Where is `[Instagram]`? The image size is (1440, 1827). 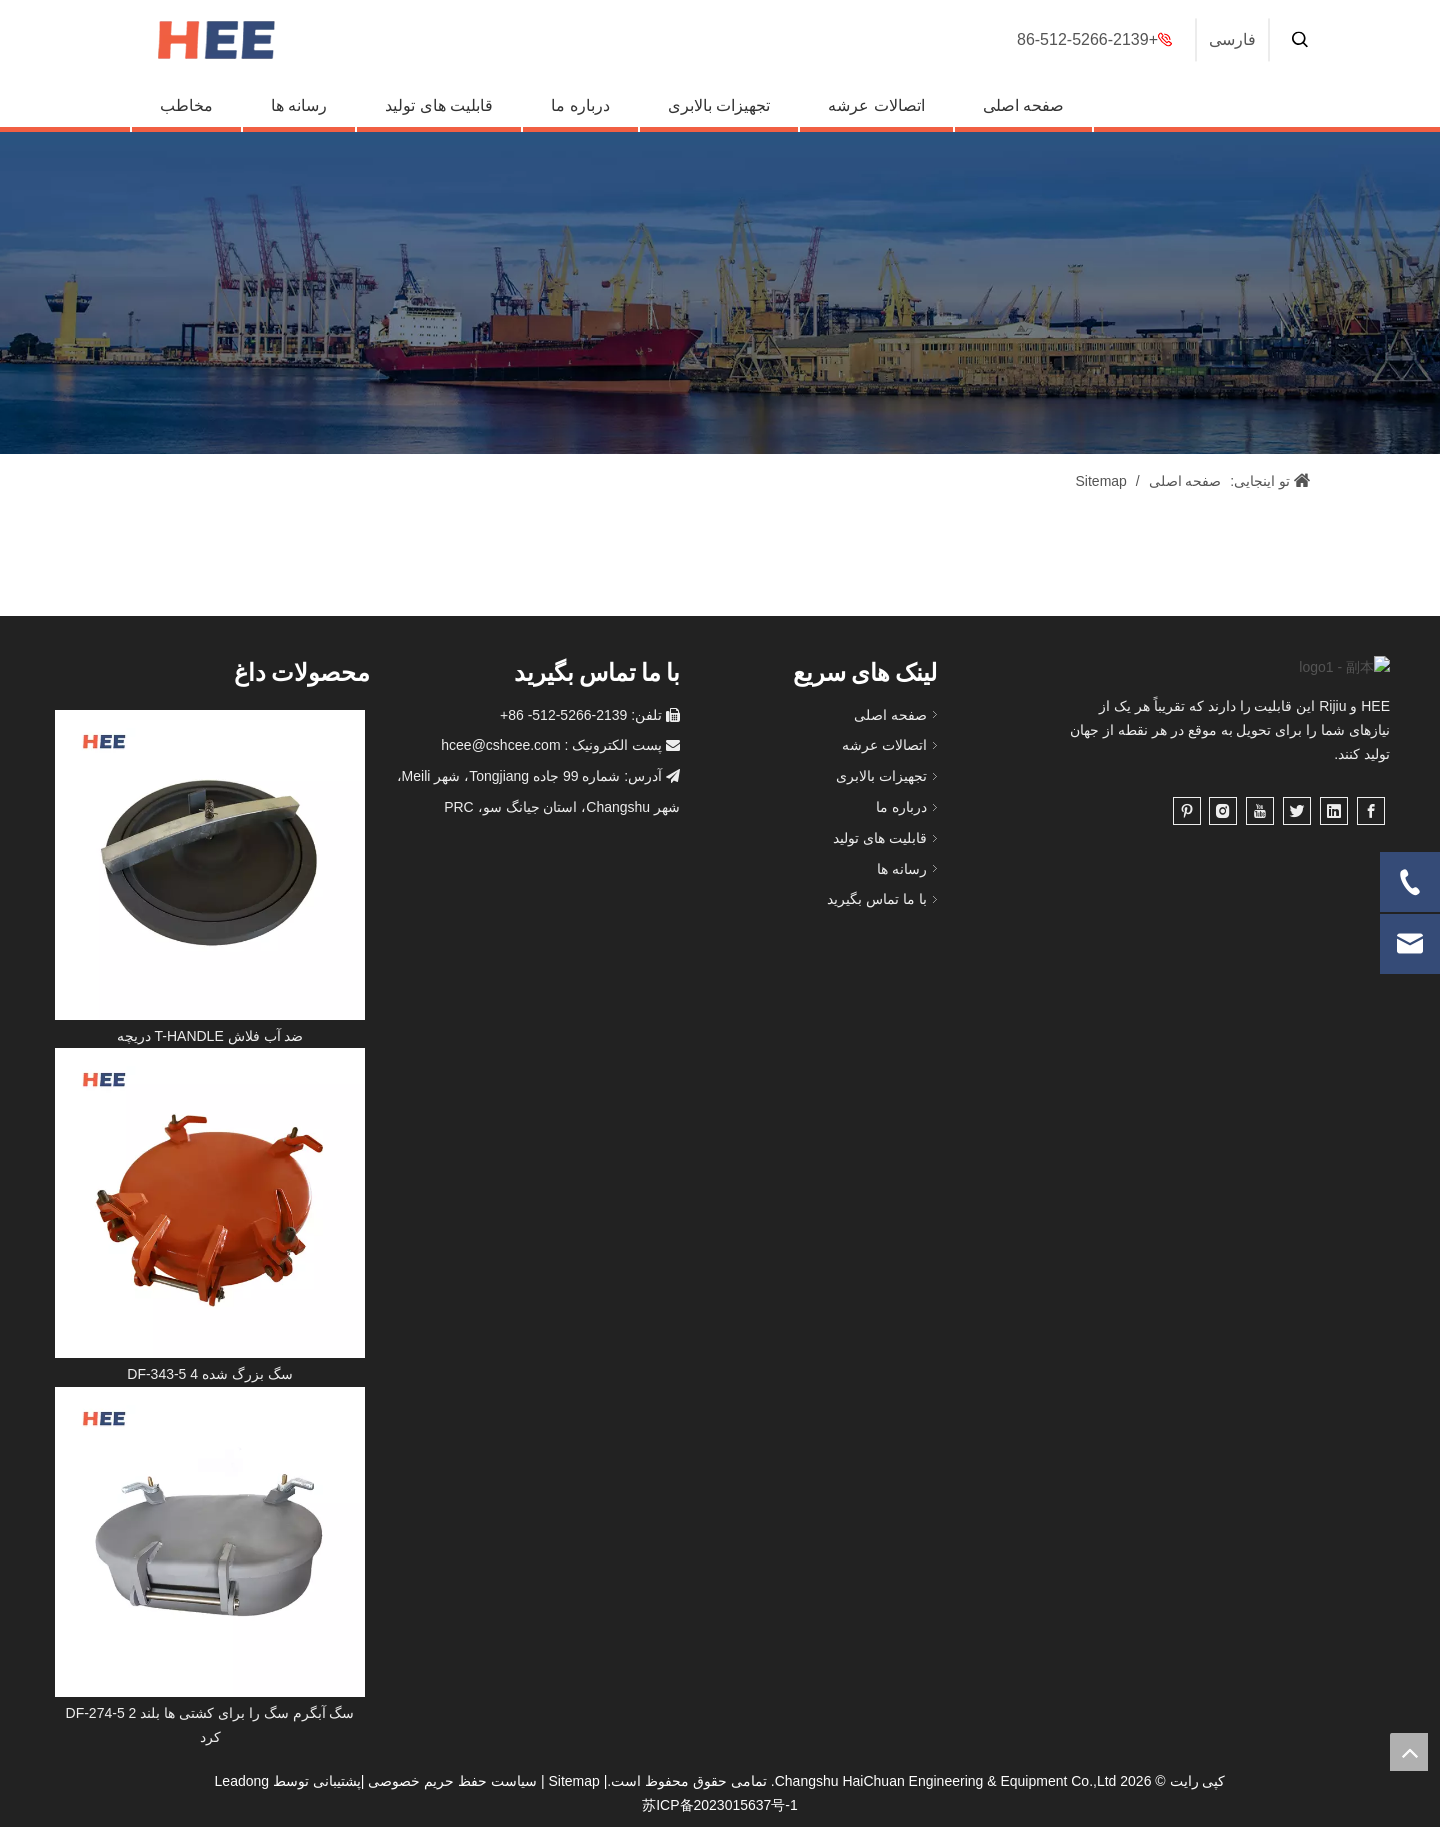 [Instagram] is located at coordinates (1223, 836).